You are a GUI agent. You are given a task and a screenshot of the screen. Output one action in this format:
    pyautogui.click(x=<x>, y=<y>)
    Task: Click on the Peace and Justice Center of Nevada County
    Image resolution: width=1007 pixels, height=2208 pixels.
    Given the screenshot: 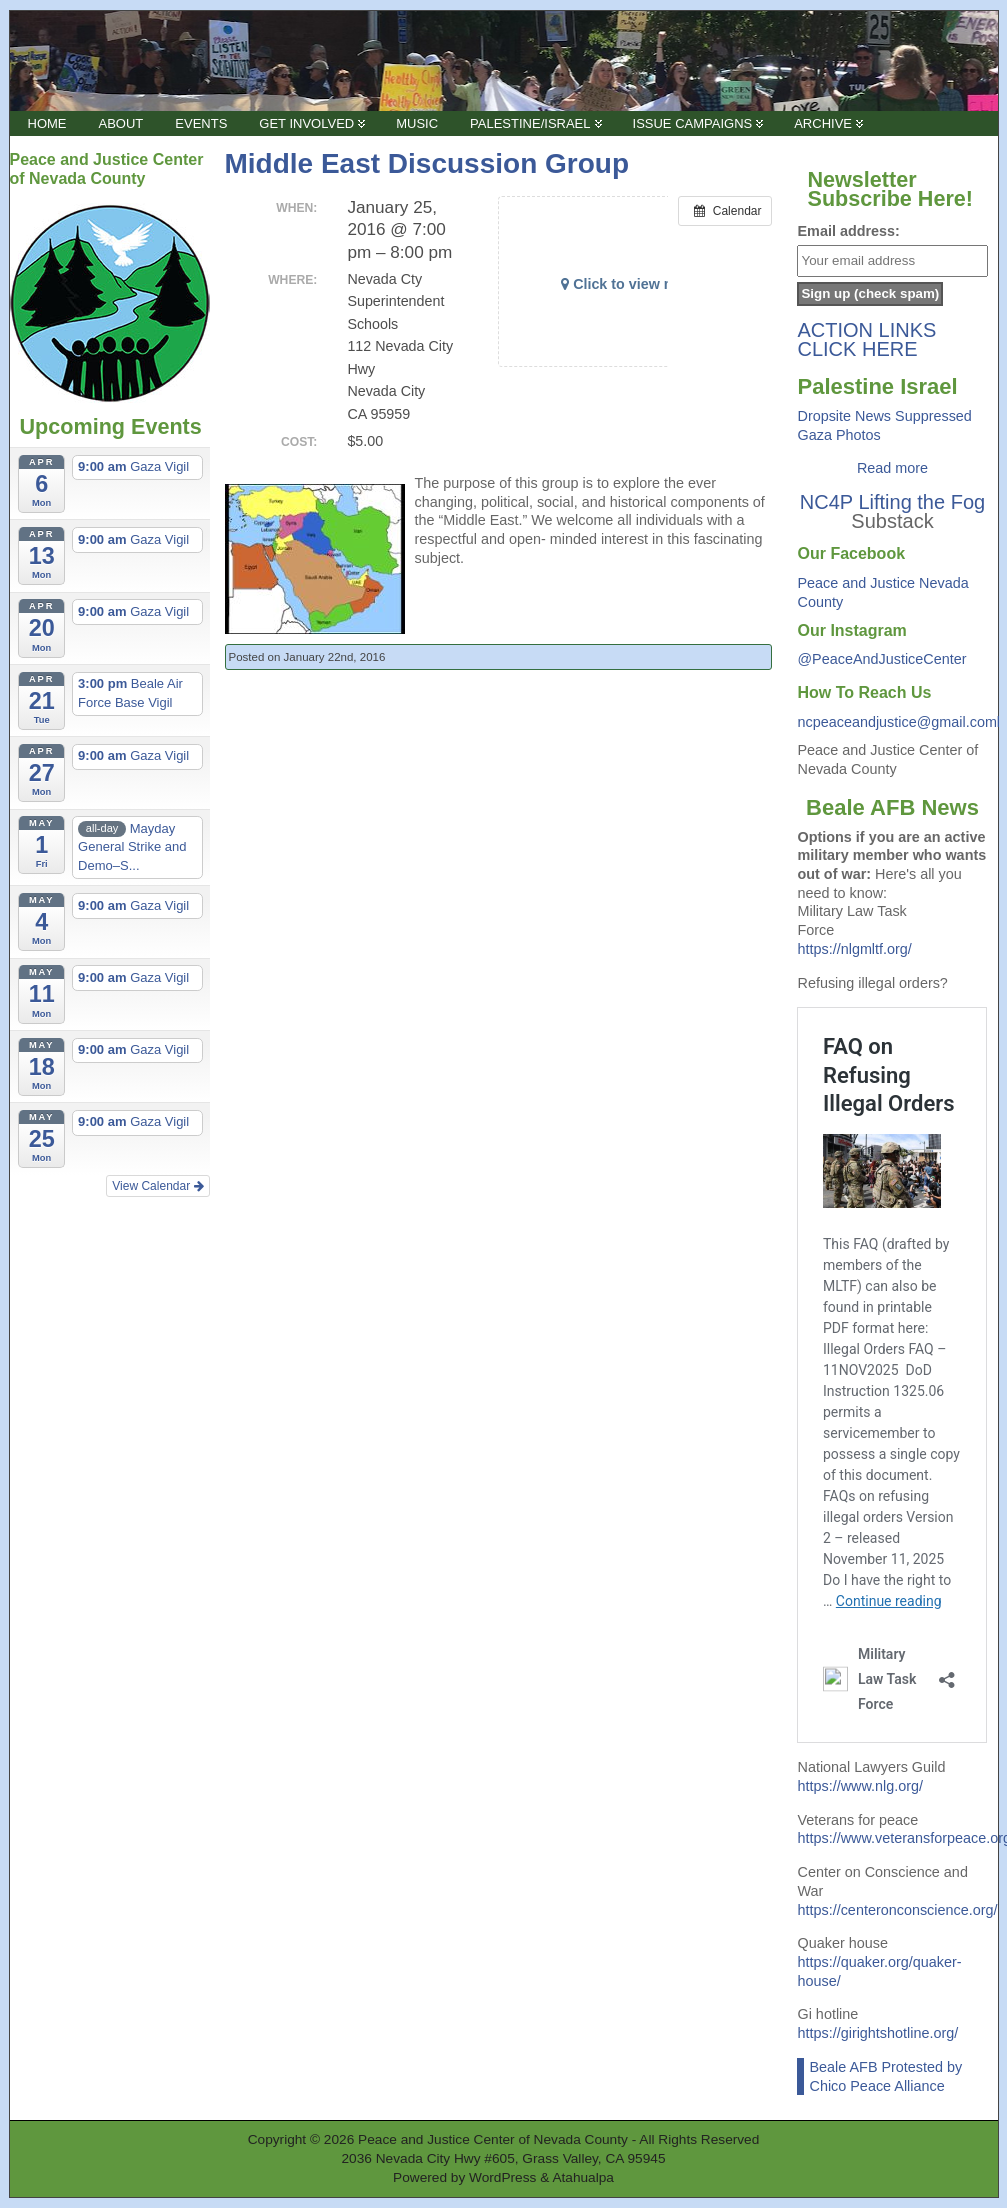 What is the action you would take?
    pyautogui.click(x=493, y=2139)
    